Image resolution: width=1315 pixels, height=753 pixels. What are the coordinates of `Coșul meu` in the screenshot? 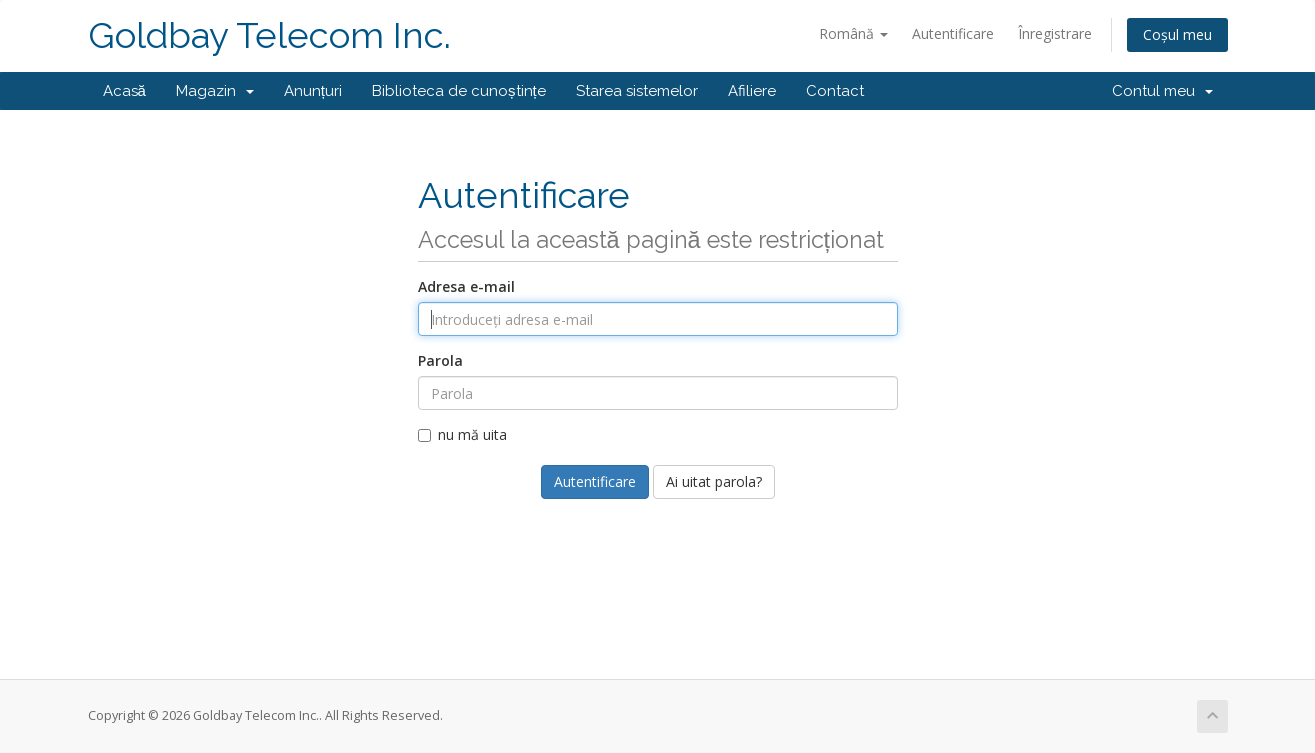 It's located at (1177, 34).